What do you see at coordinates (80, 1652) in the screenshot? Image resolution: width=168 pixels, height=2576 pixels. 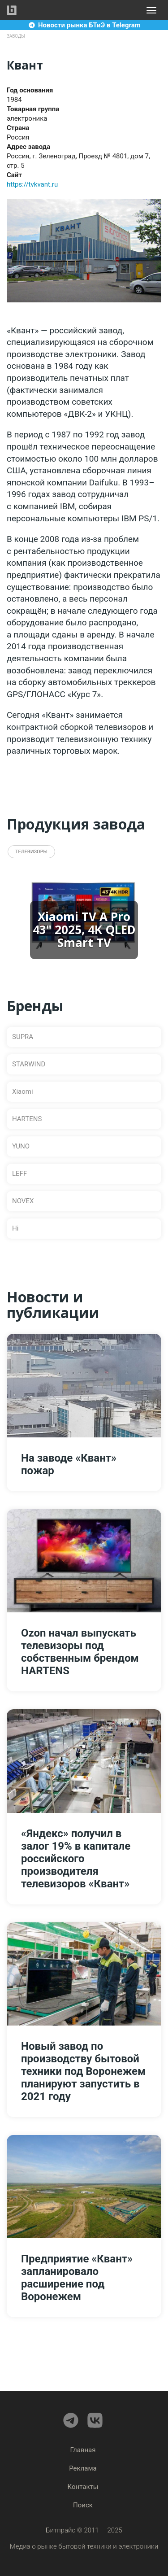 I see `Ozon начал выпускать телевизоры под собственным брендом HARTENS` at bounding box center [80, 1652].